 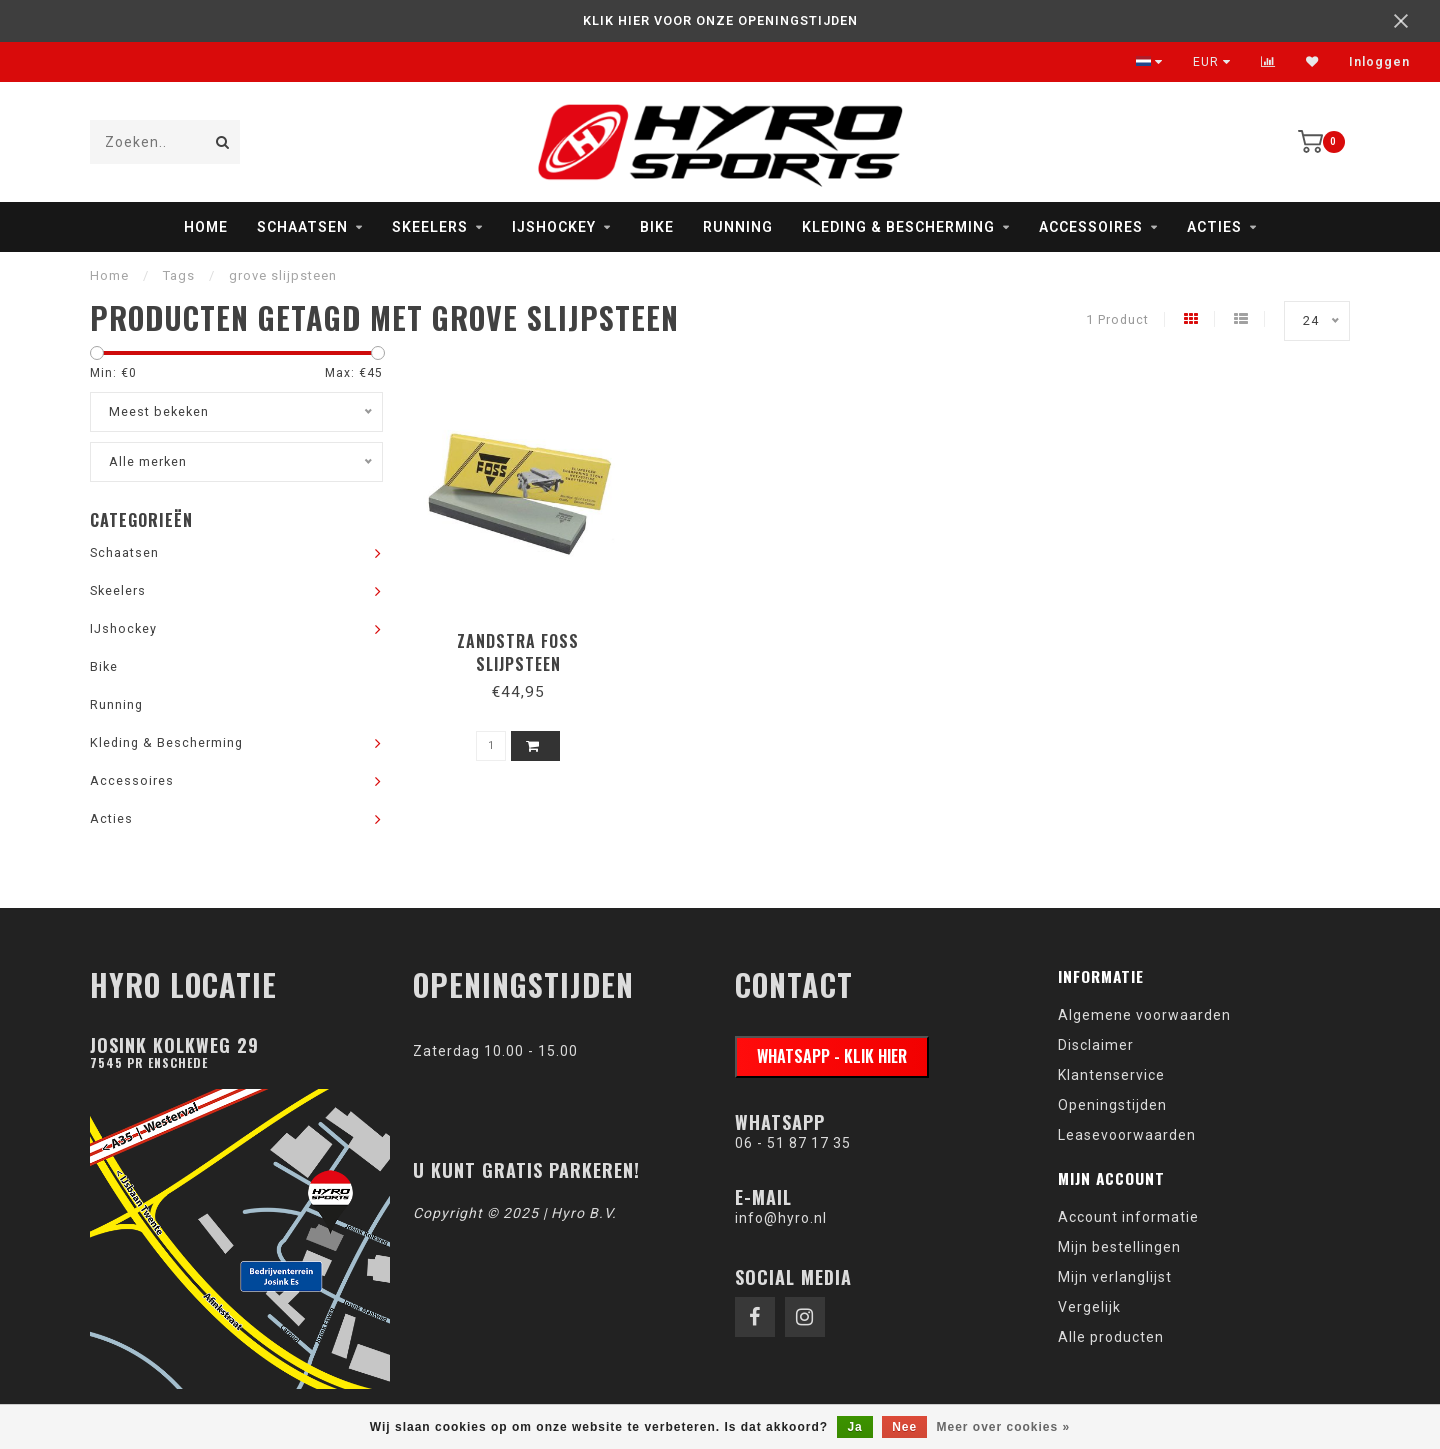 What do you see at coordinates (738, 227) in the screenshot?
I see `Running` at bounding box center [738, 227].